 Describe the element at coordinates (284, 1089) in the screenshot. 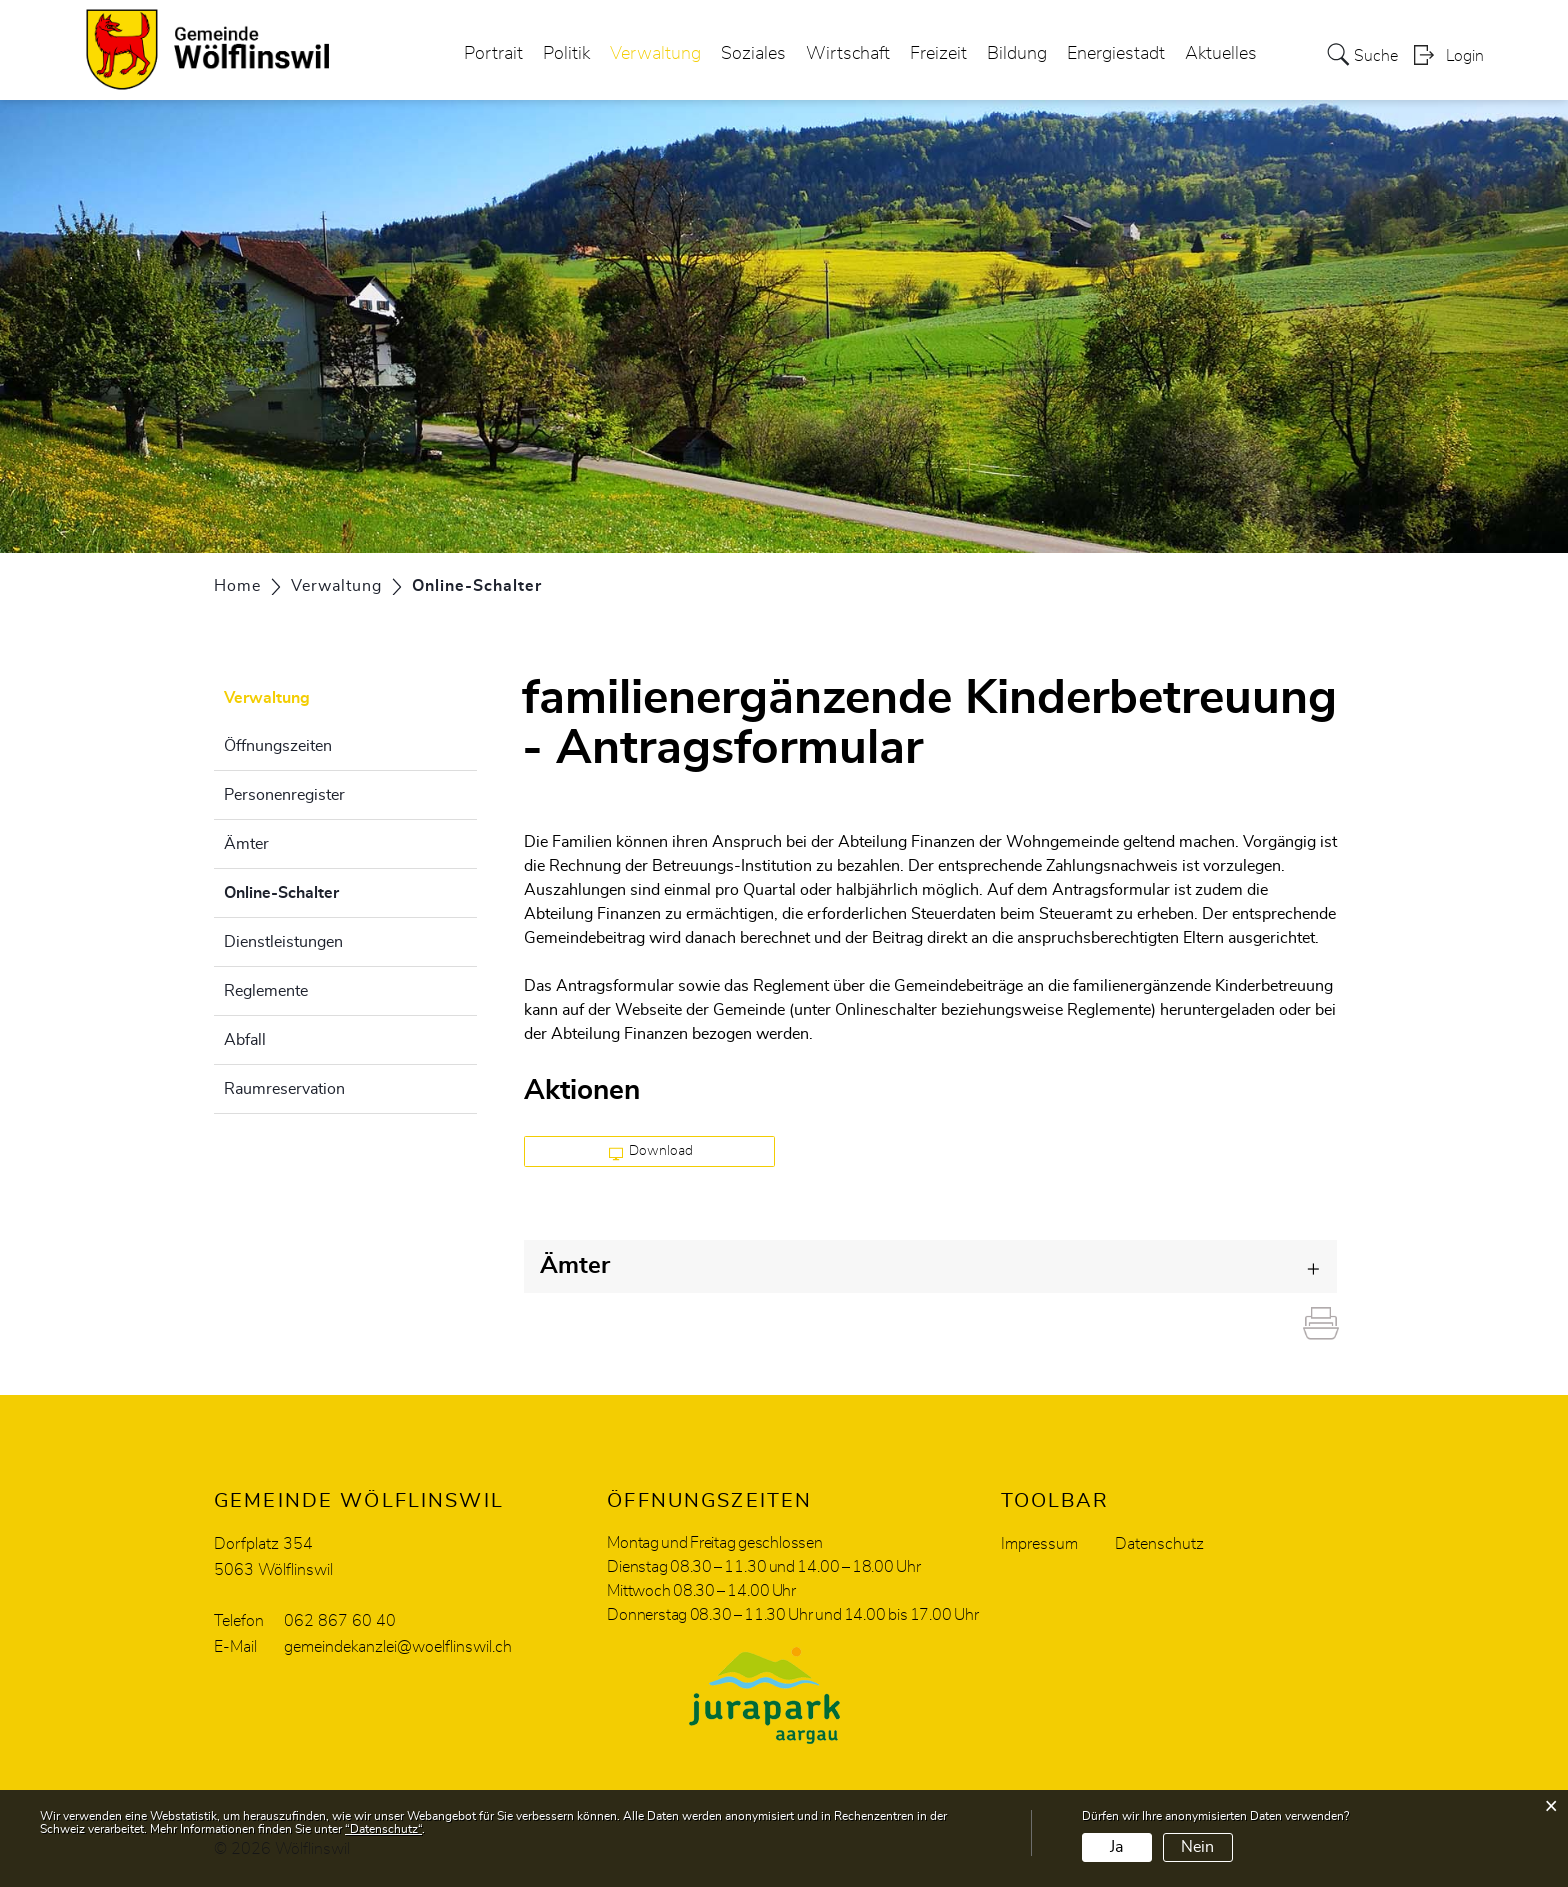

I see `Raumreservation` at that location.